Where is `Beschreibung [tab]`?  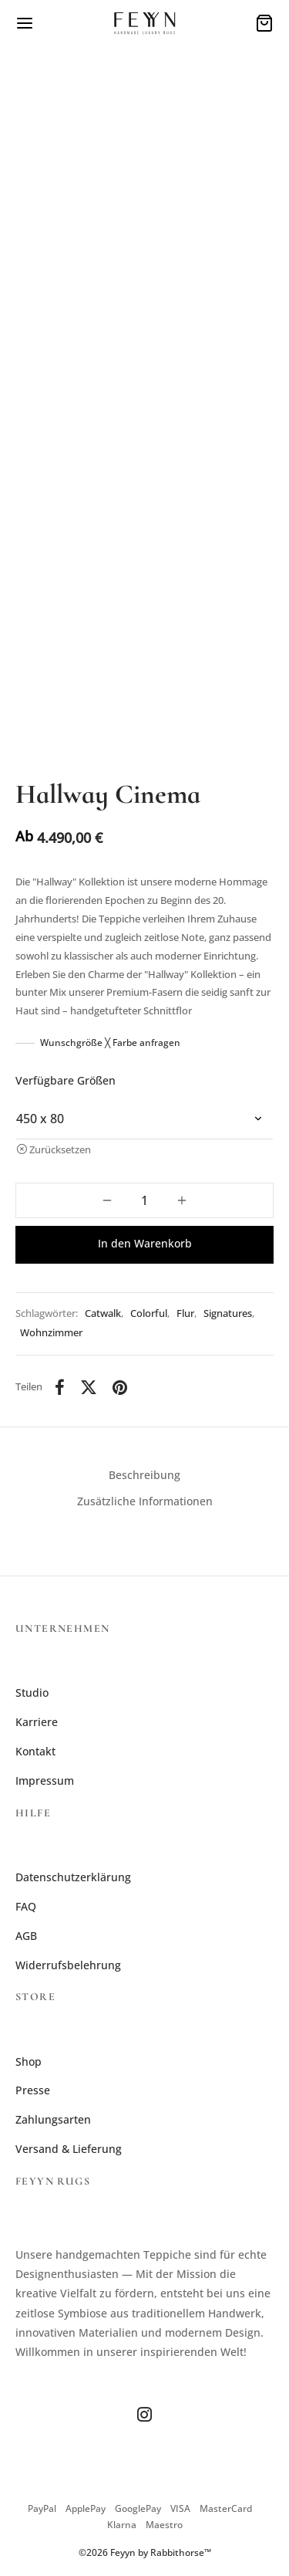
Beschreibung [tab] is located at coordinates (144, 1474).